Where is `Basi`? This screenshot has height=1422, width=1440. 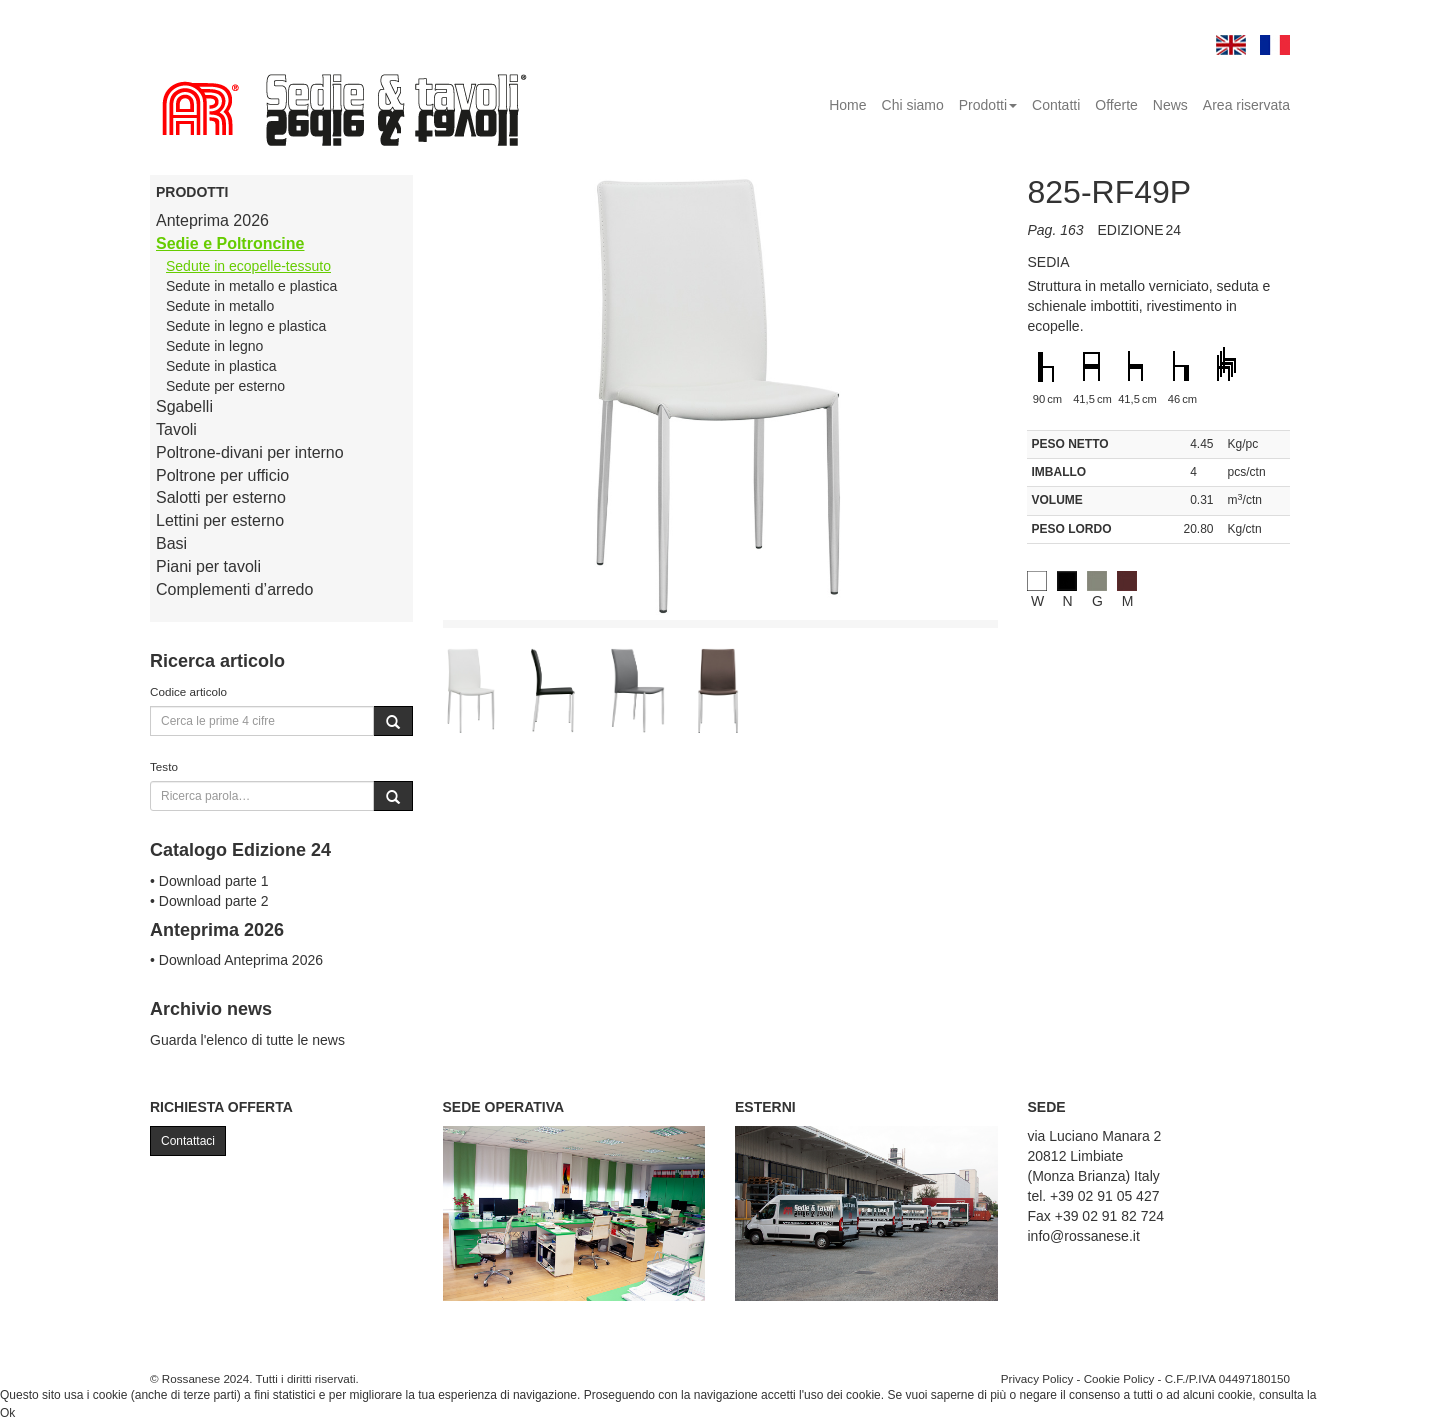
Basi is located at coordinates (171, 543).